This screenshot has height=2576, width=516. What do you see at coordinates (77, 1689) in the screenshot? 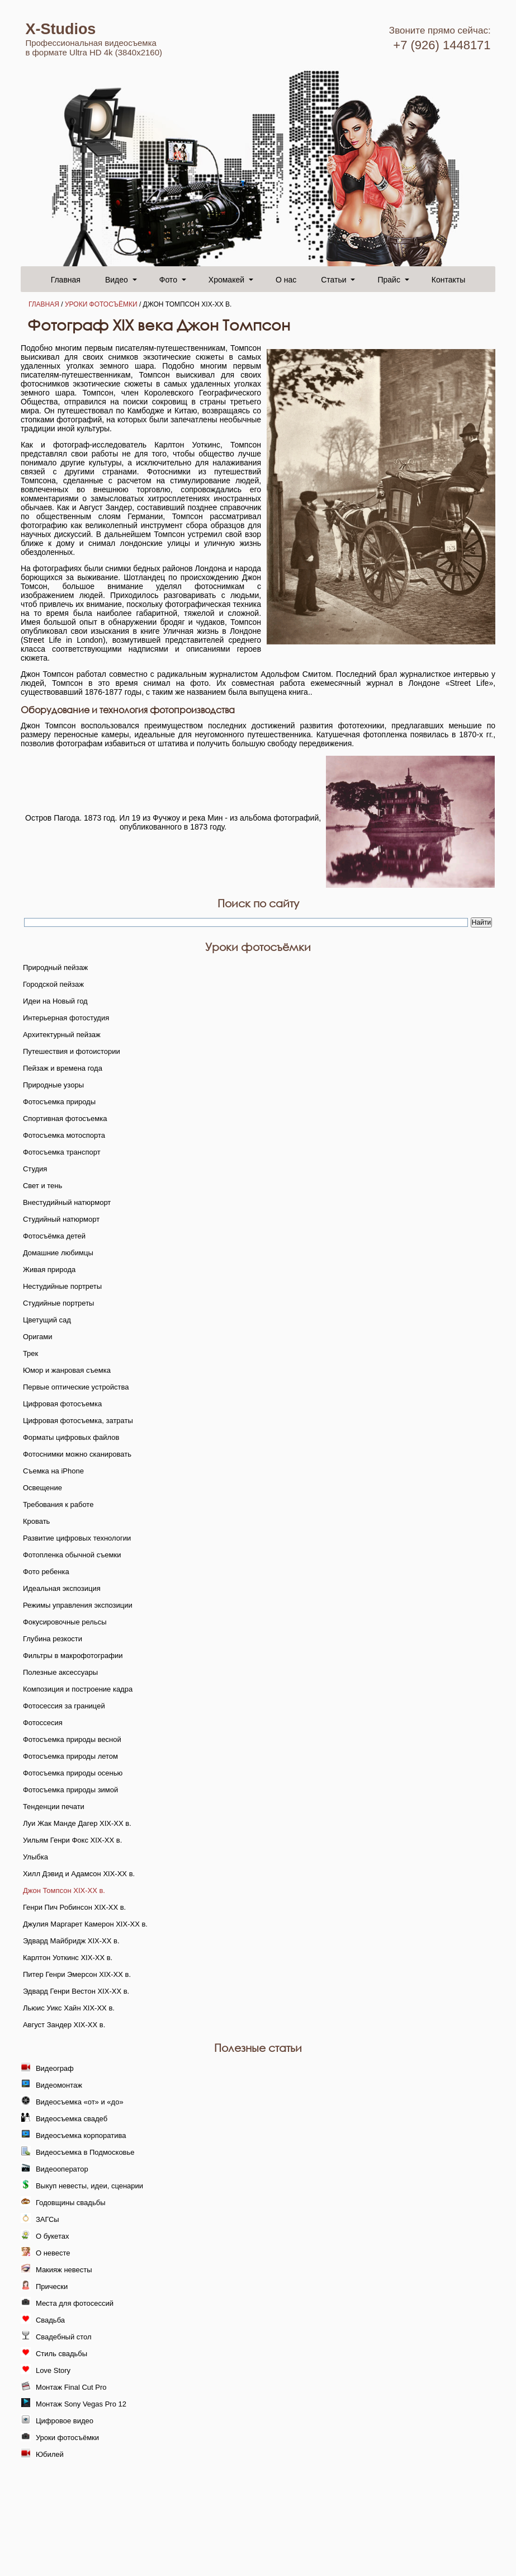
I see `Композиция и построение кадра` at bounding box center [77, 1689].